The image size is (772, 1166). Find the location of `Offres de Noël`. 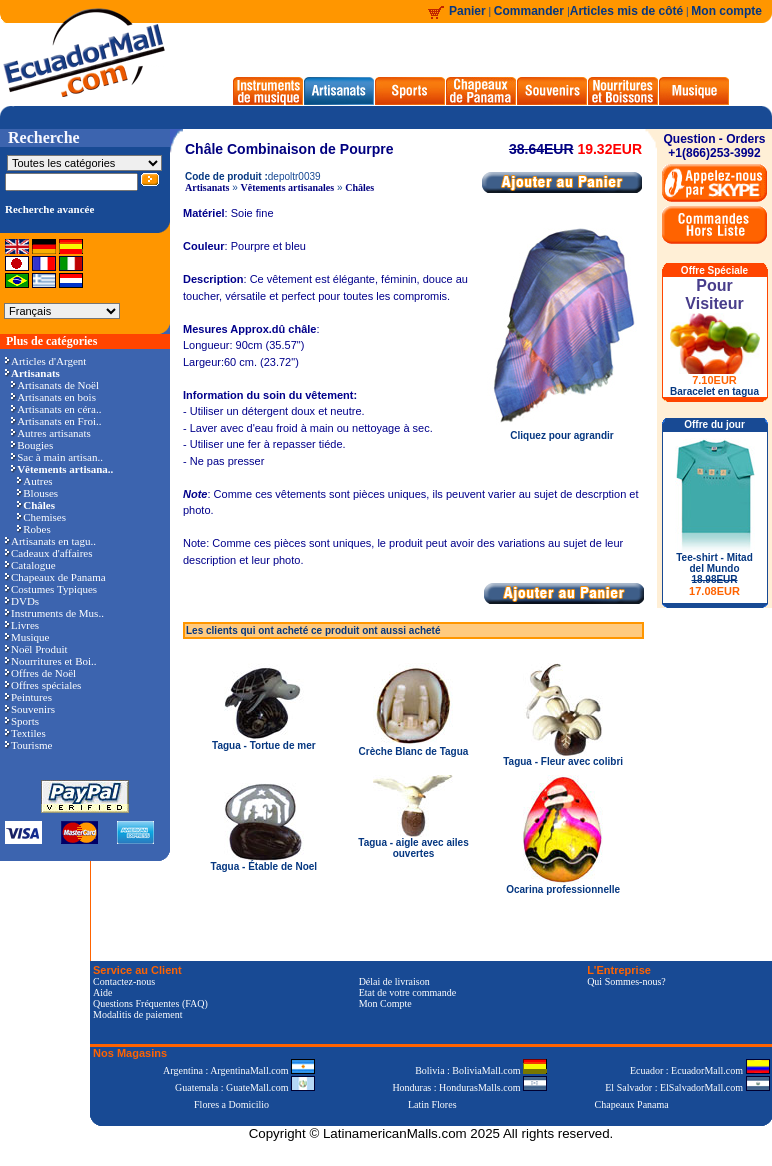

Offres de Noël is located at coordinates (40, 673).